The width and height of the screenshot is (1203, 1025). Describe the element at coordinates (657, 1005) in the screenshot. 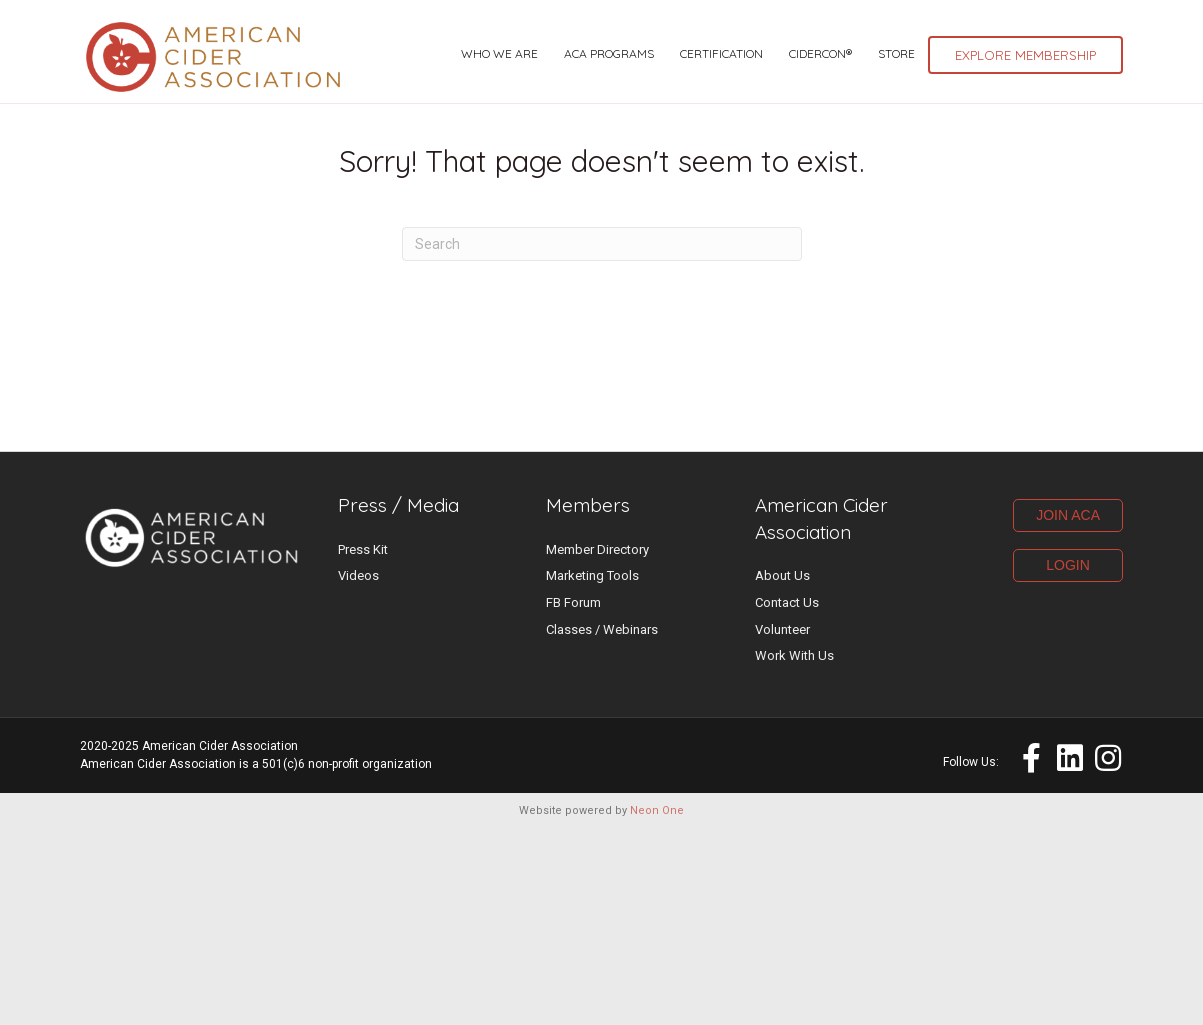

I see `Neon One` at that location.